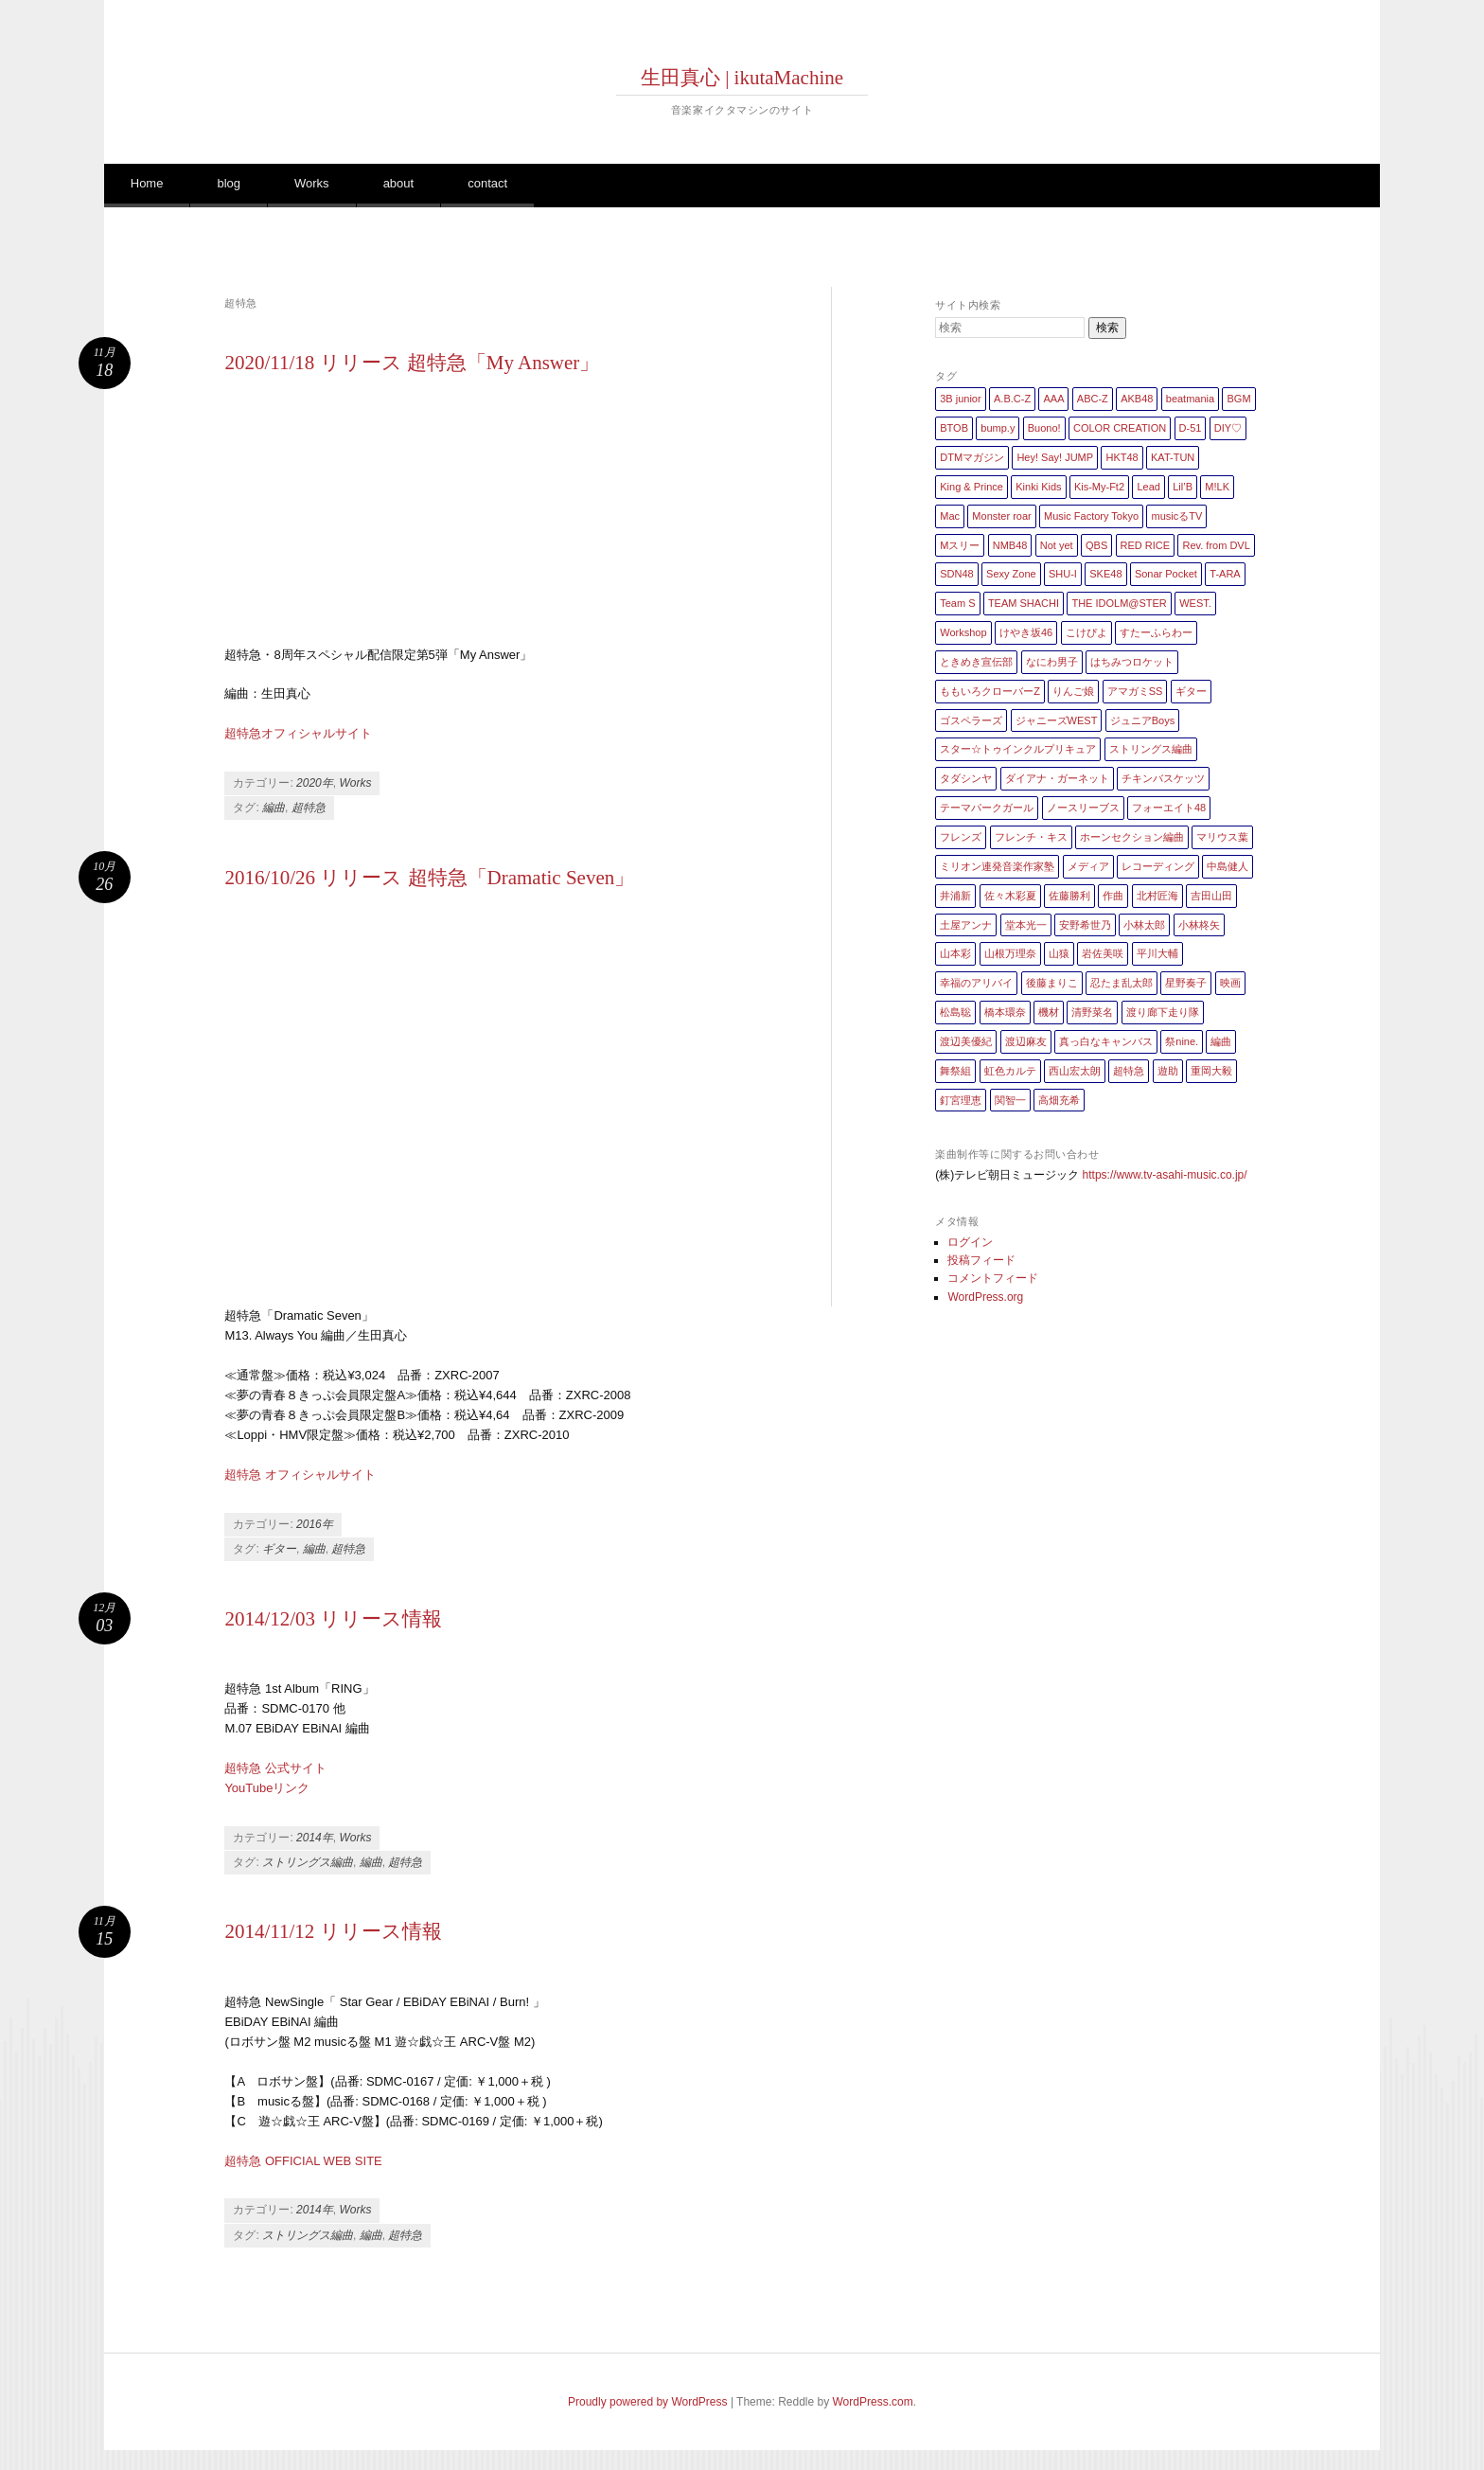  What do you see at coordinates (429, 877) in the screenshot?
I see `2016/10/26 リリース 超特急「Dramatic Seven」` at bounding box center [429, 877].